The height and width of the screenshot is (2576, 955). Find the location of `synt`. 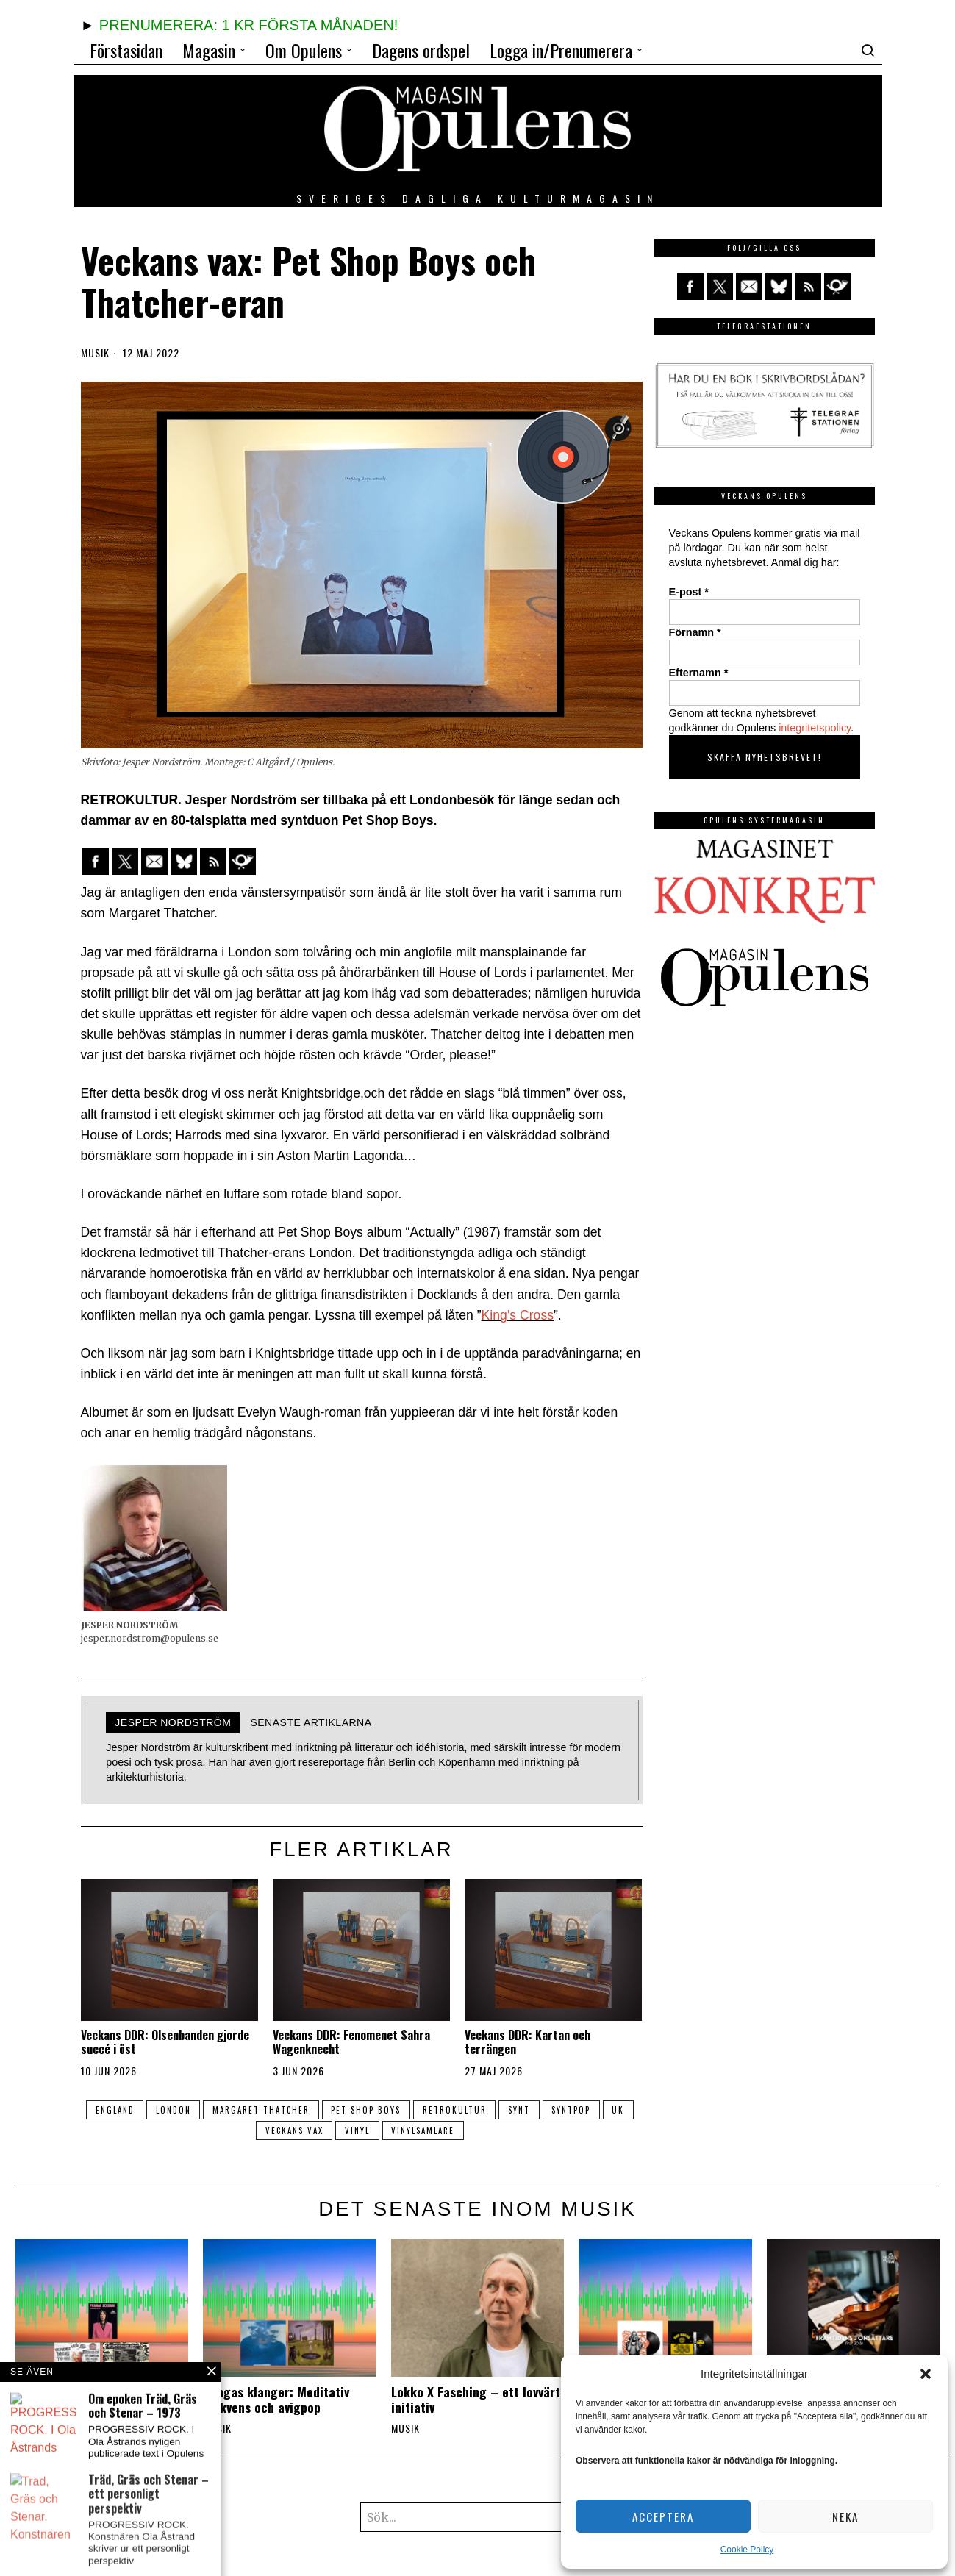

synt is located at coordinates (543, 2110).